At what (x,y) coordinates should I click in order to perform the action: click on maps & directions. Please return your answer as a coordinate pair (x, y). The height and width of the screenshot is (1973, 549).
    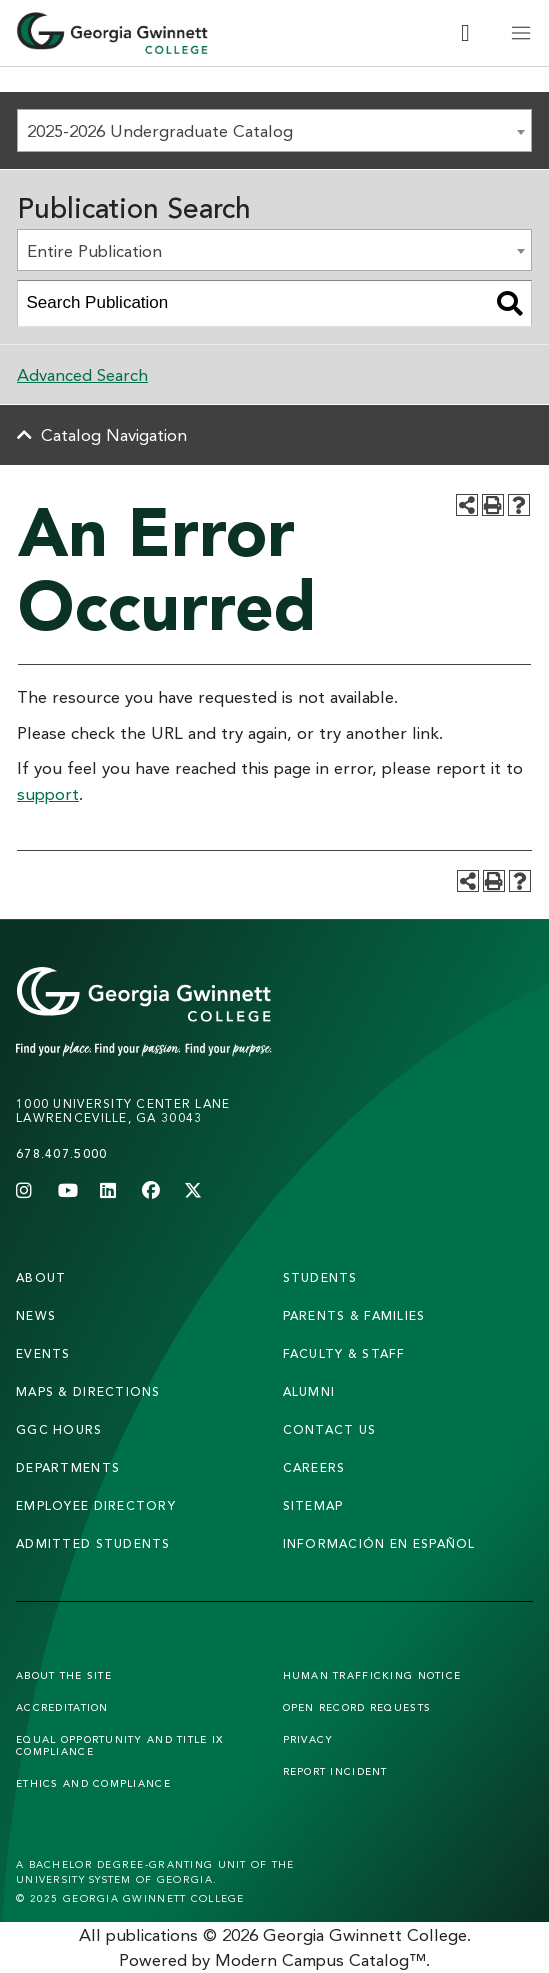
    Looking at the image, I should click on (88, 1391).